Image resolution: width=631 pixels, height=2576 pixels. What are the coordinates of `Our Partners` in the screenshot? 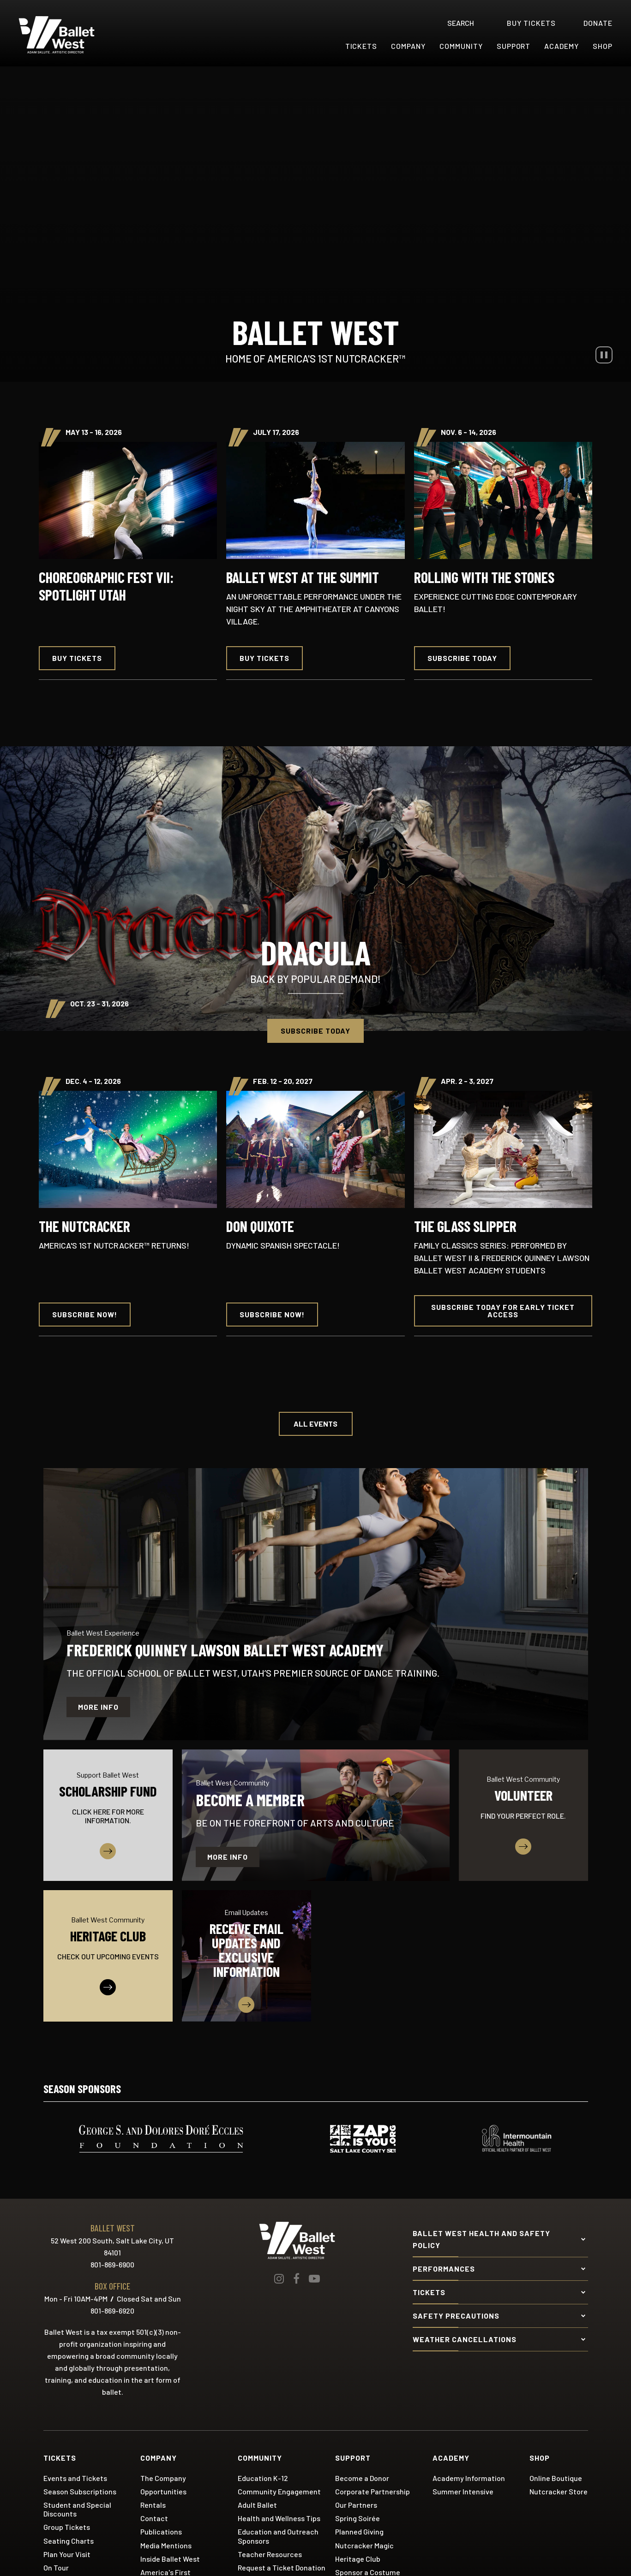 It's located at (356, 2504).